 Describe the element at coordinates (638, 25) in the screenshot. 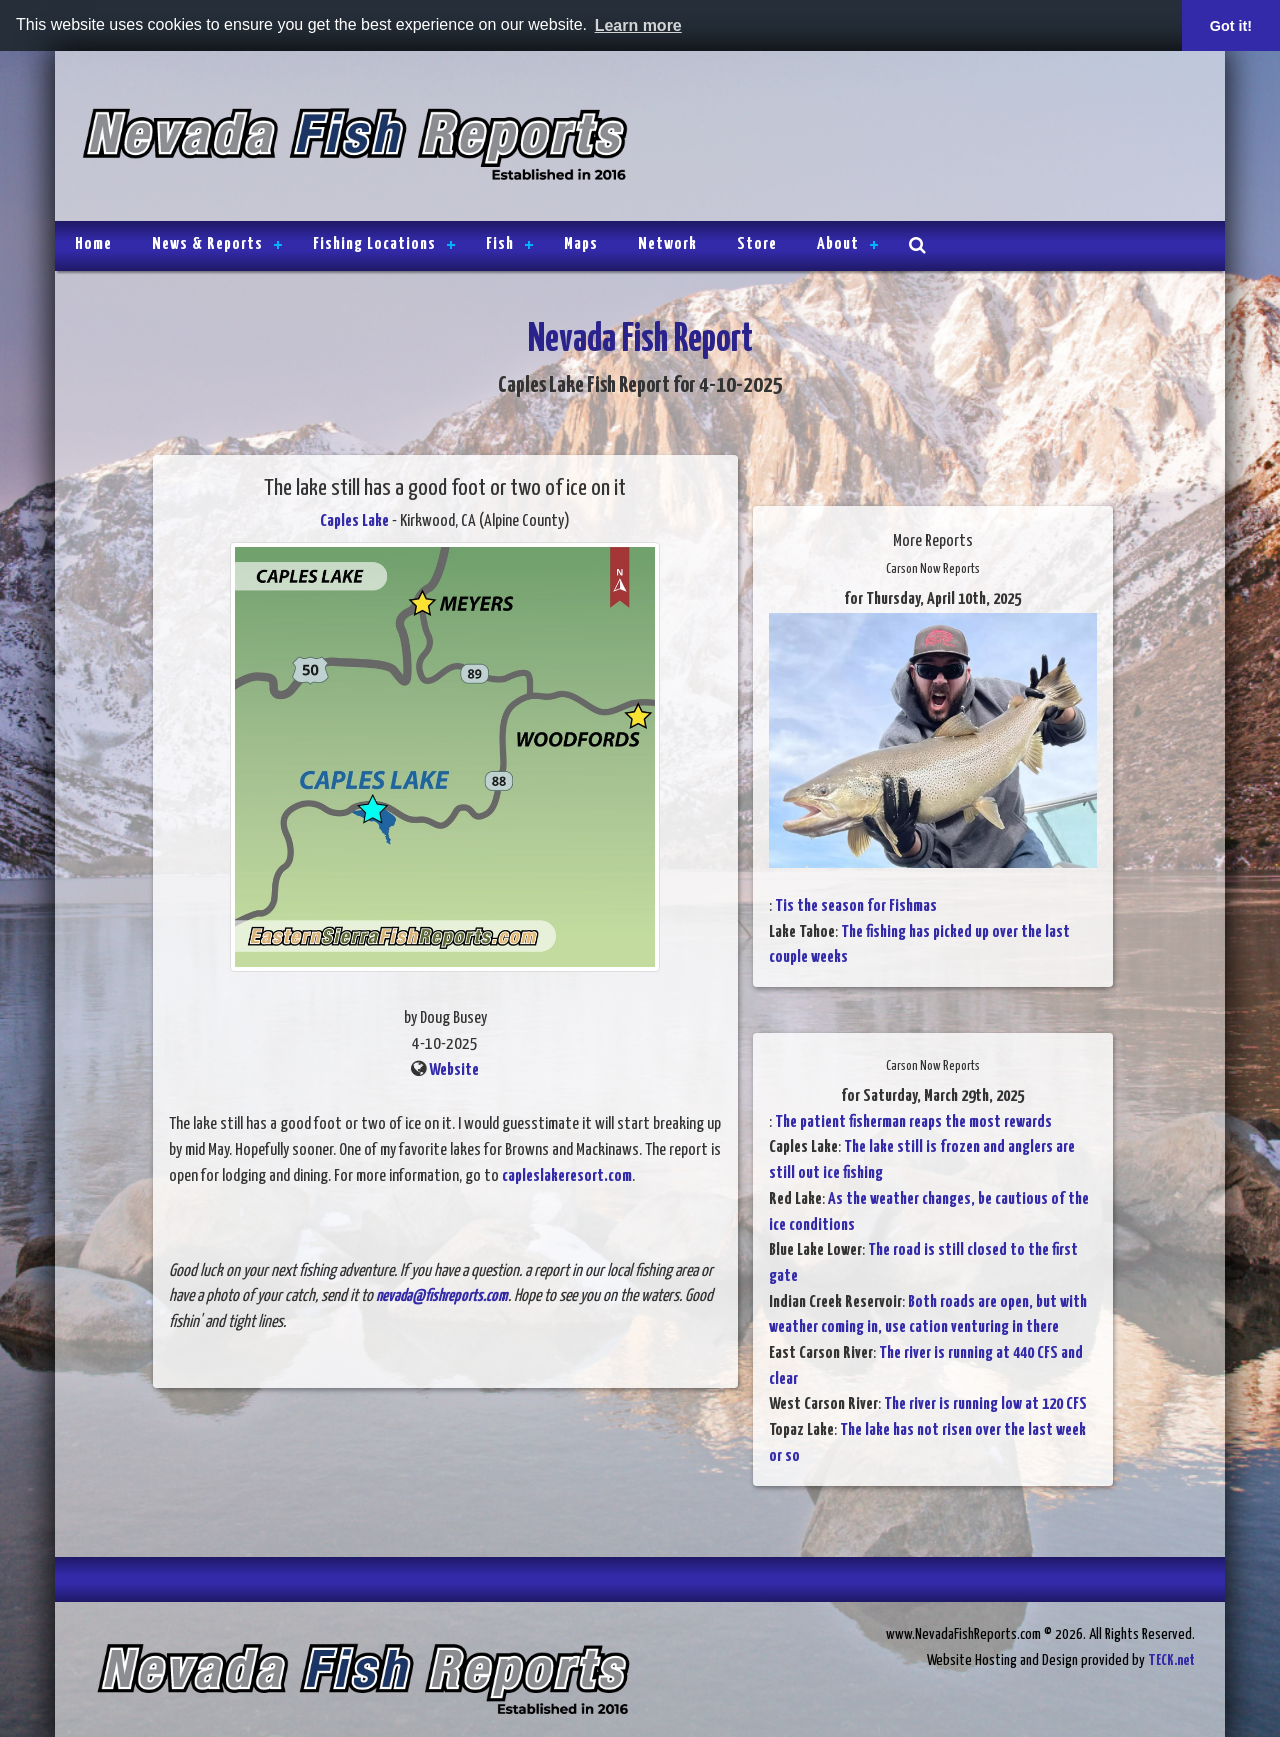

I see `Learn more [button]` at that location.